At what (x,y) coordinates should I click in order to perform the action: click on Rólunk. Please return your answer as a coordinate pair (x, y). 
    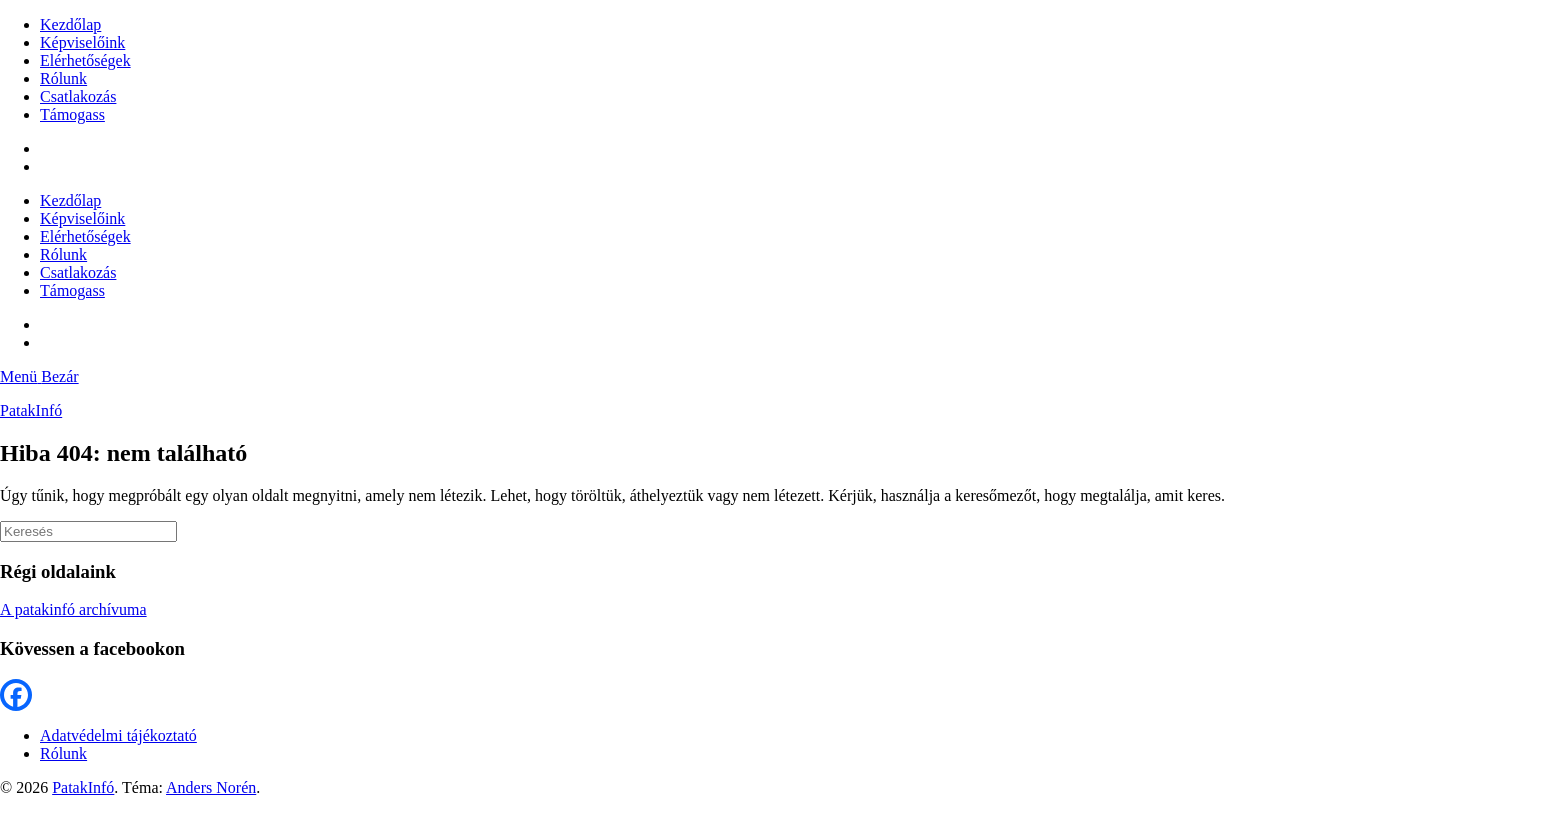
    Looking at the image, I should click on (63, 78).